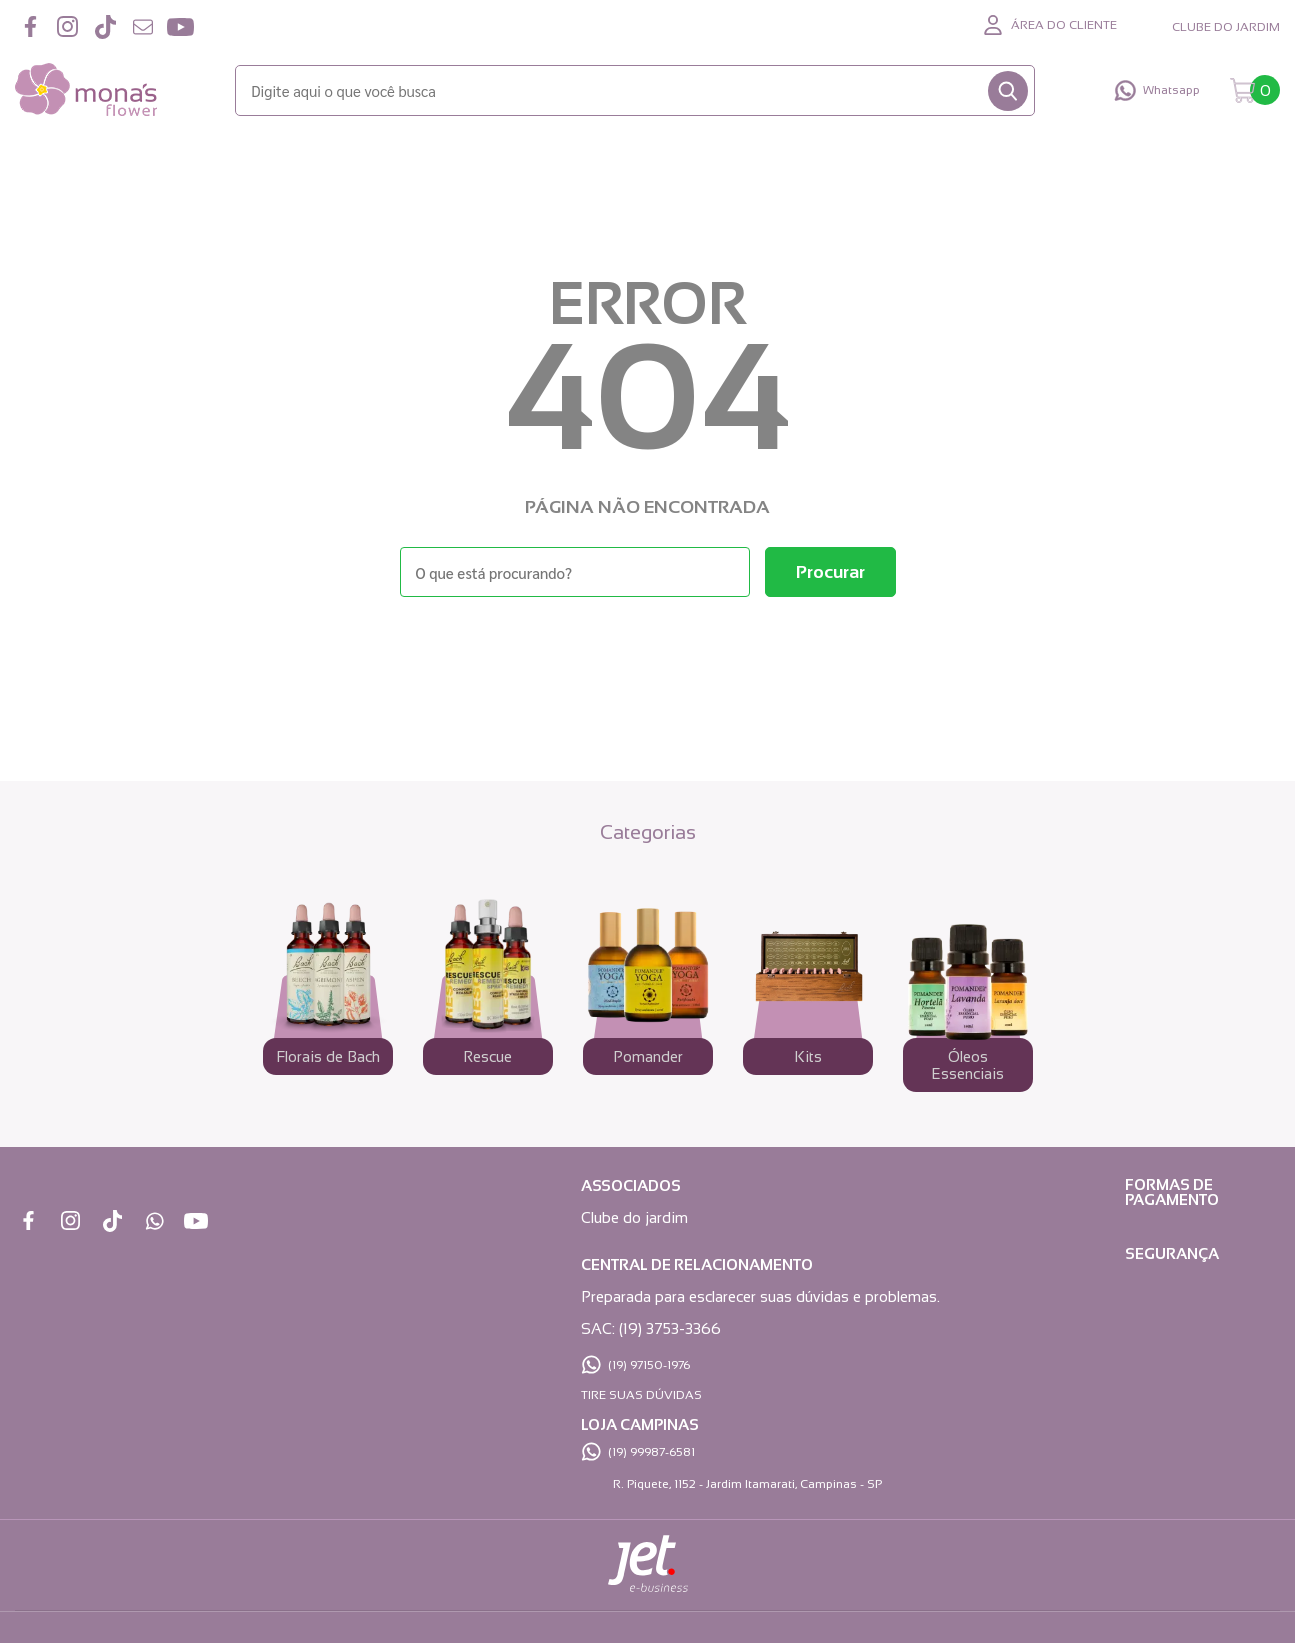 The height and width of the screenshot is (1643, 1295). I want to click on [Abrir carrinho], so click(1255, 90).